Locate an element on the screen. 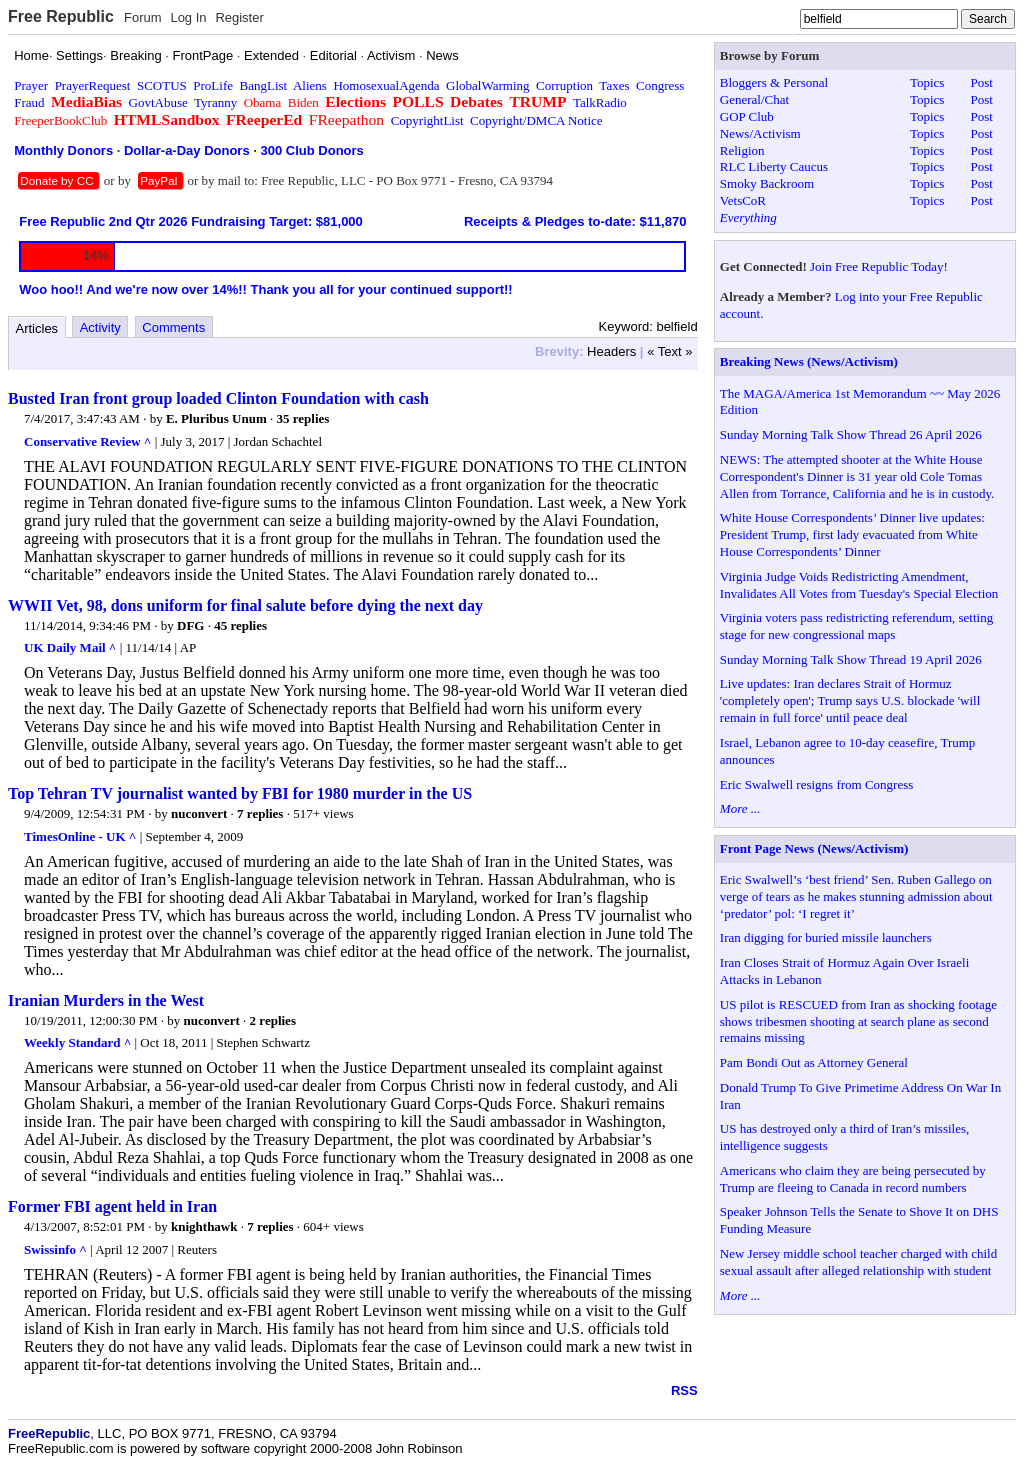 This screenshot has height=1464, width=1024. Weekly Standard ^ is located at coordinates (77, 1042).